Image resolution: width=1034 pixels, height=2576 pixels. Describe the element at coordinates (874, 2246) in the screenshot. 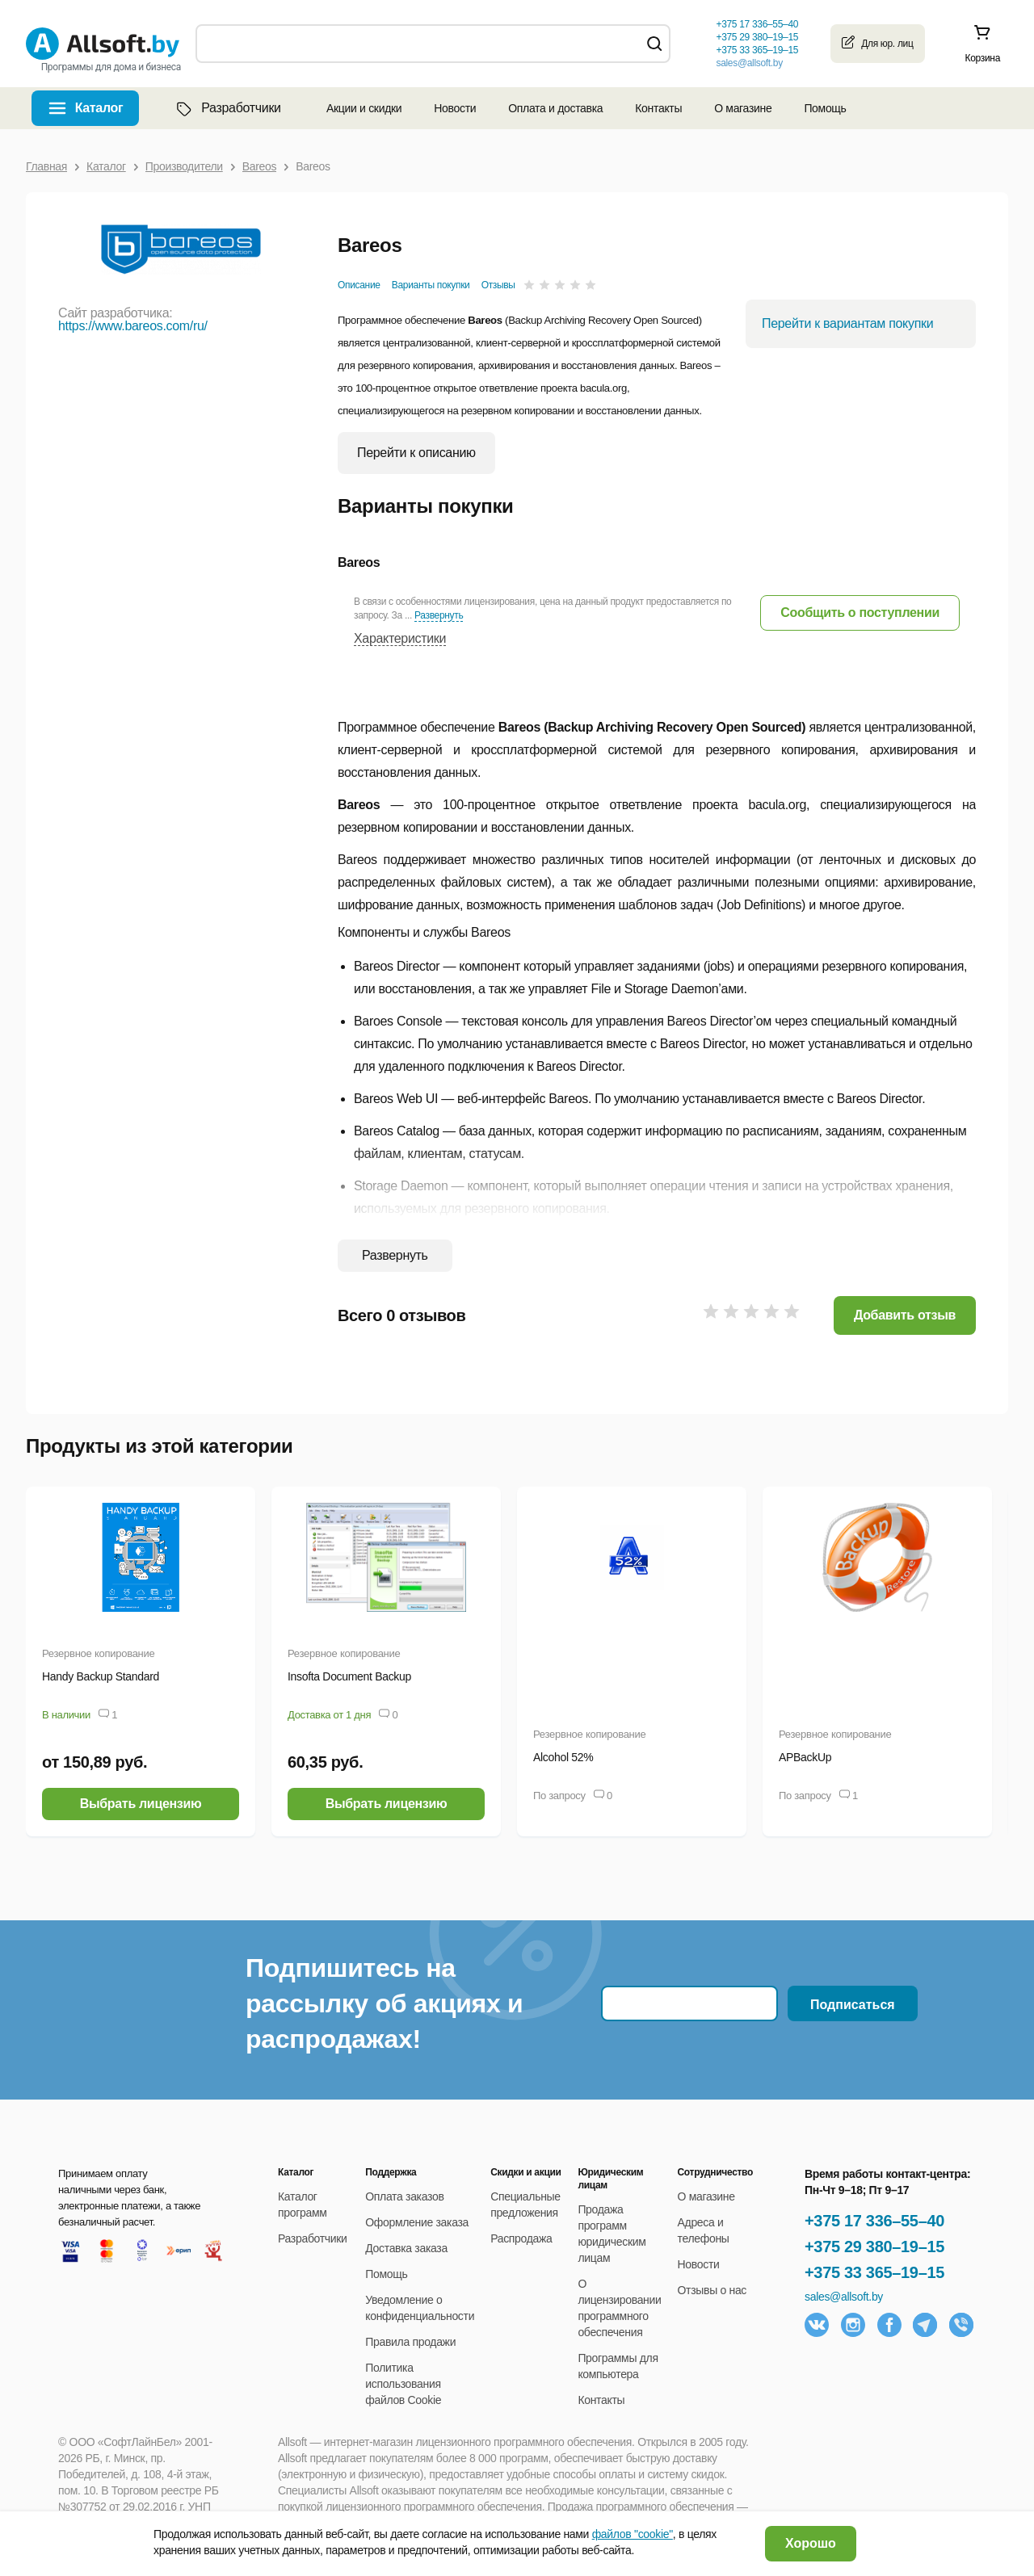

I see `+375 29 380–19–15` at that location.